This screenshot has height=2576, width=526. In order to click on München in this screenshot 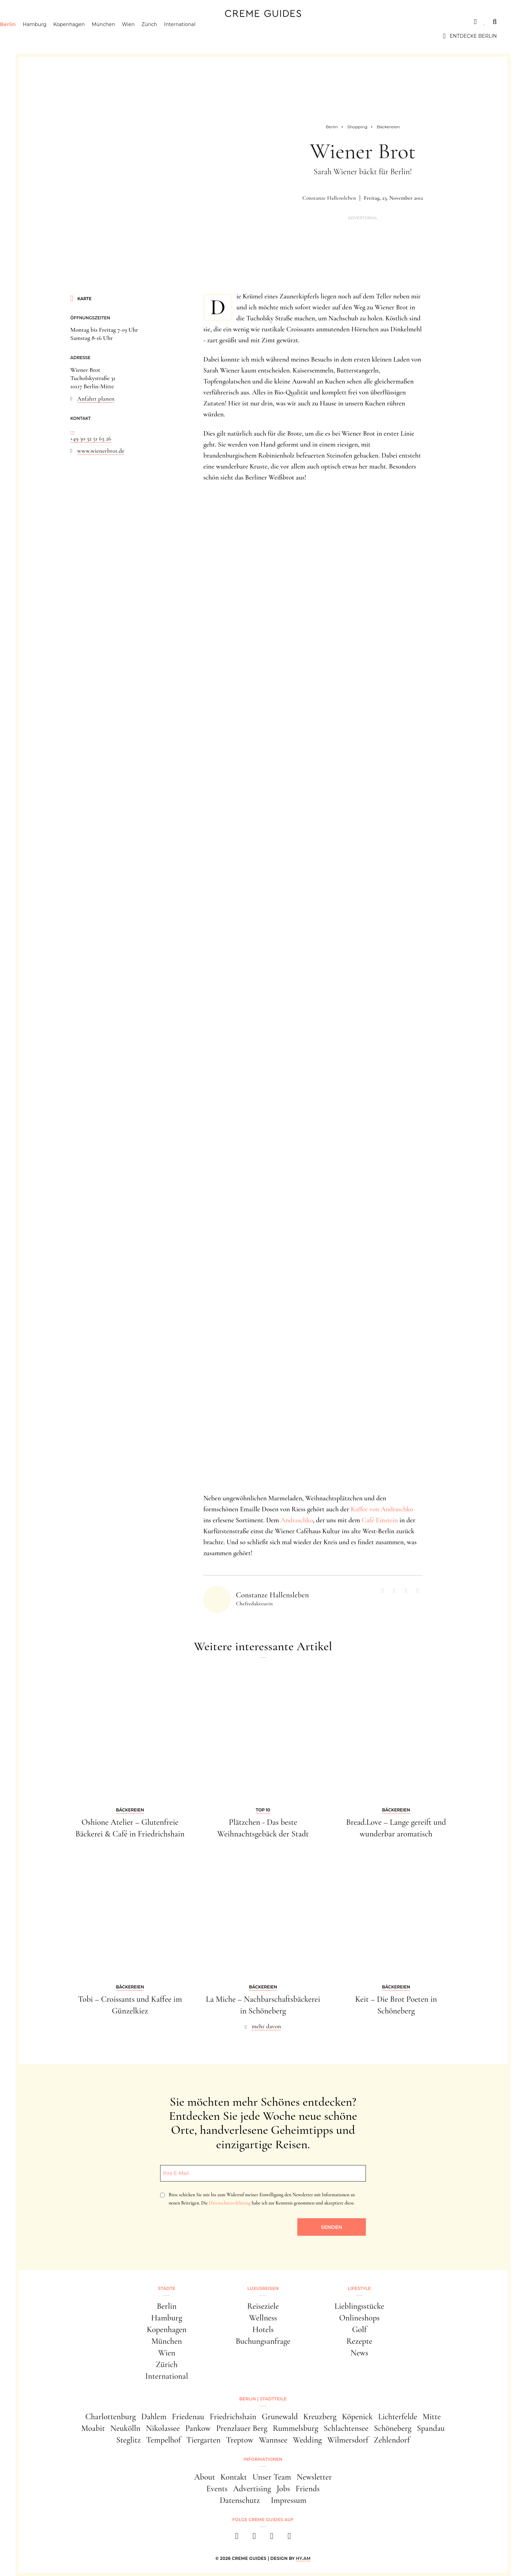, I will do `click(132, 36)`.